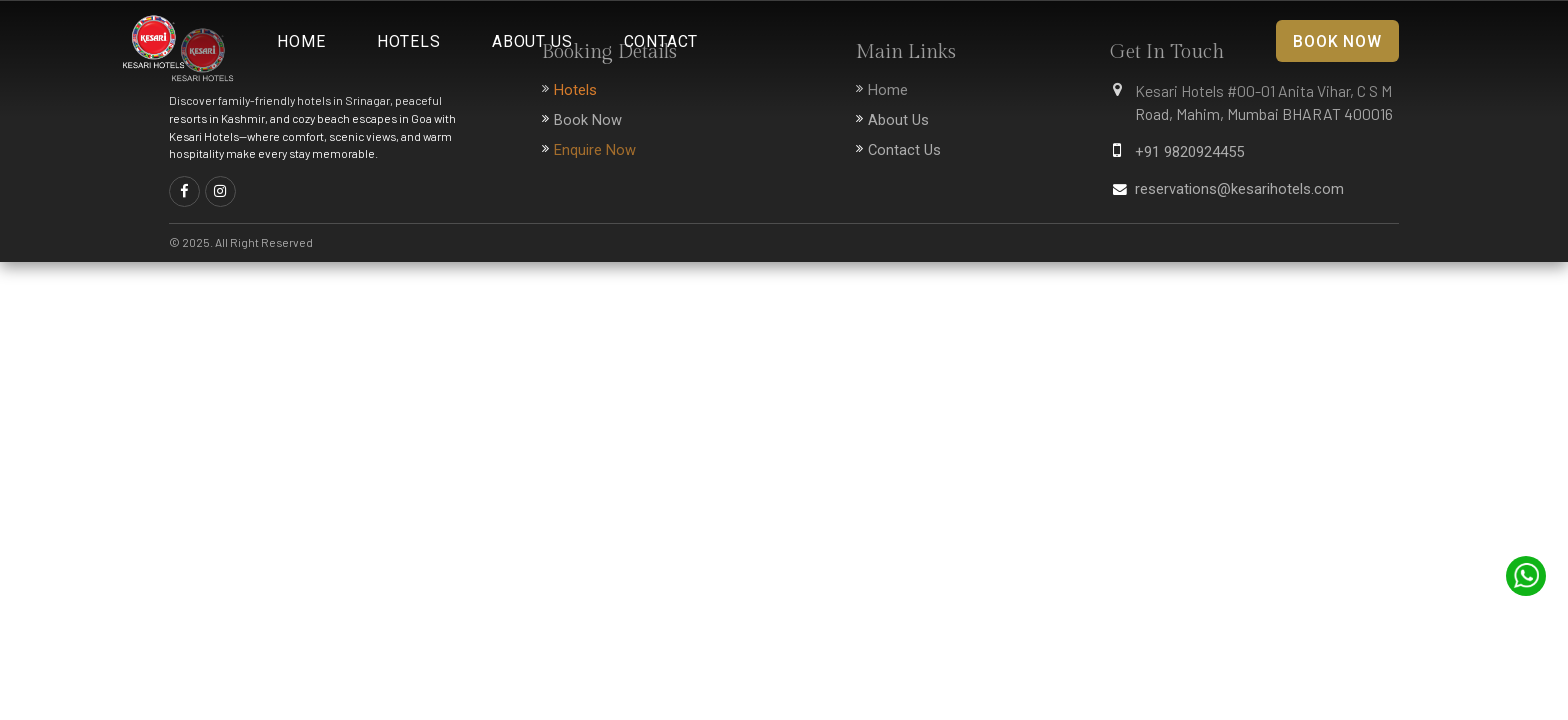  Describe the element at coordinates (661, 41) in the screenshot. I see `Contact` at that location.